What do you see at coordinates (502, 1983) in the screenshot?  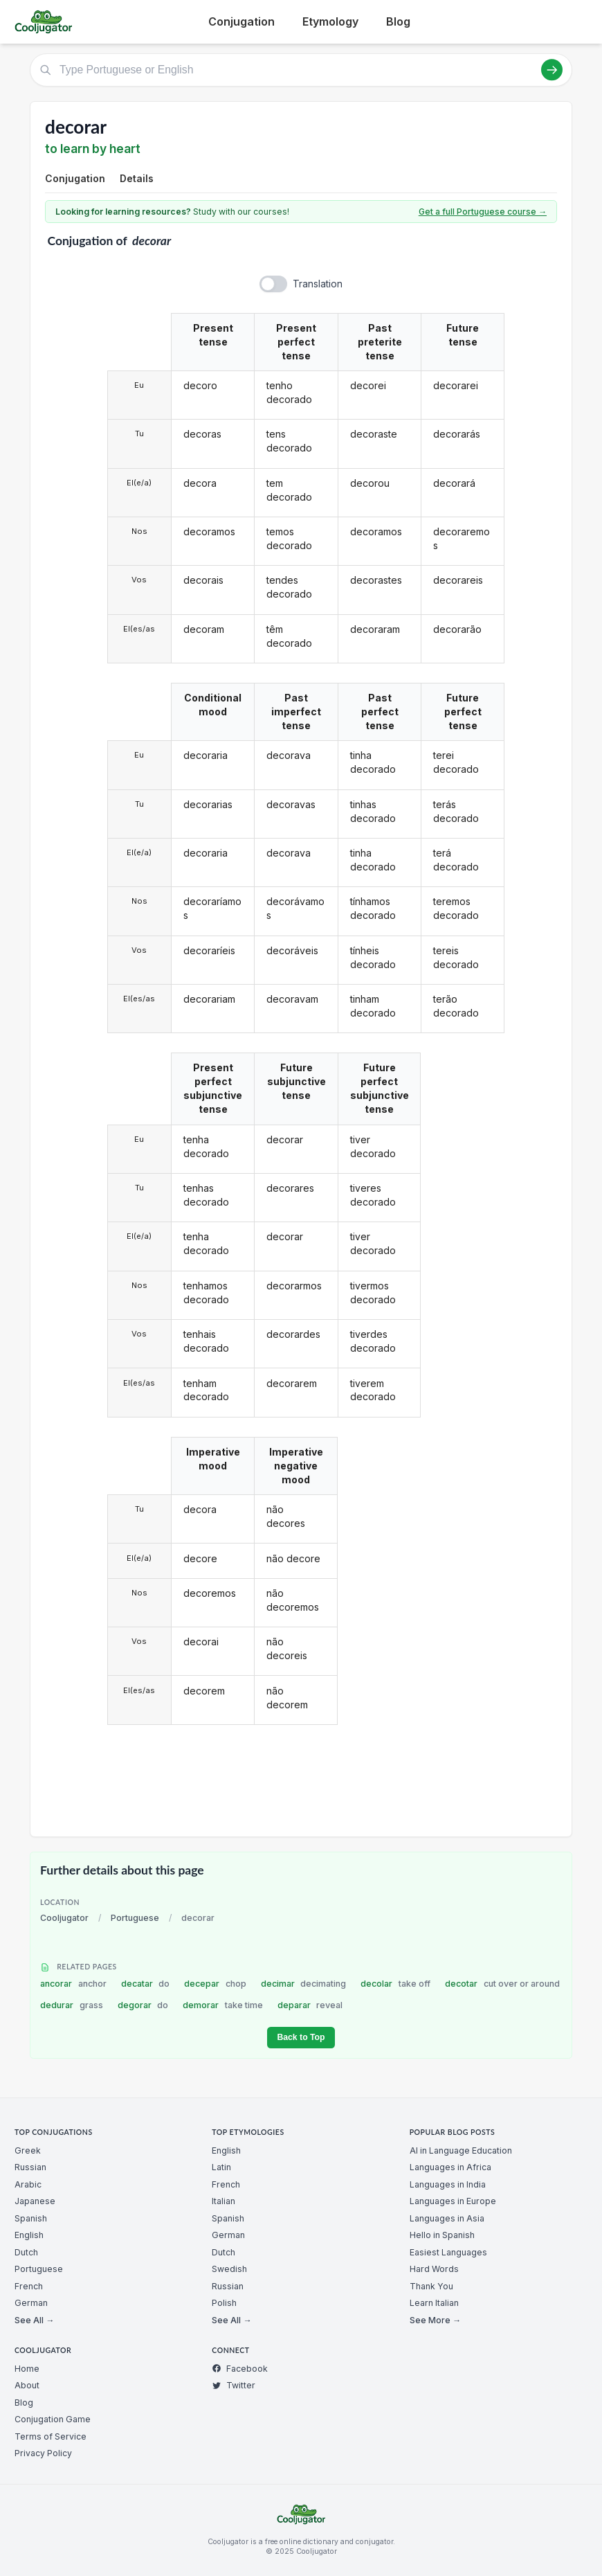 I see `decotar` at bounding box center [502, 1983].